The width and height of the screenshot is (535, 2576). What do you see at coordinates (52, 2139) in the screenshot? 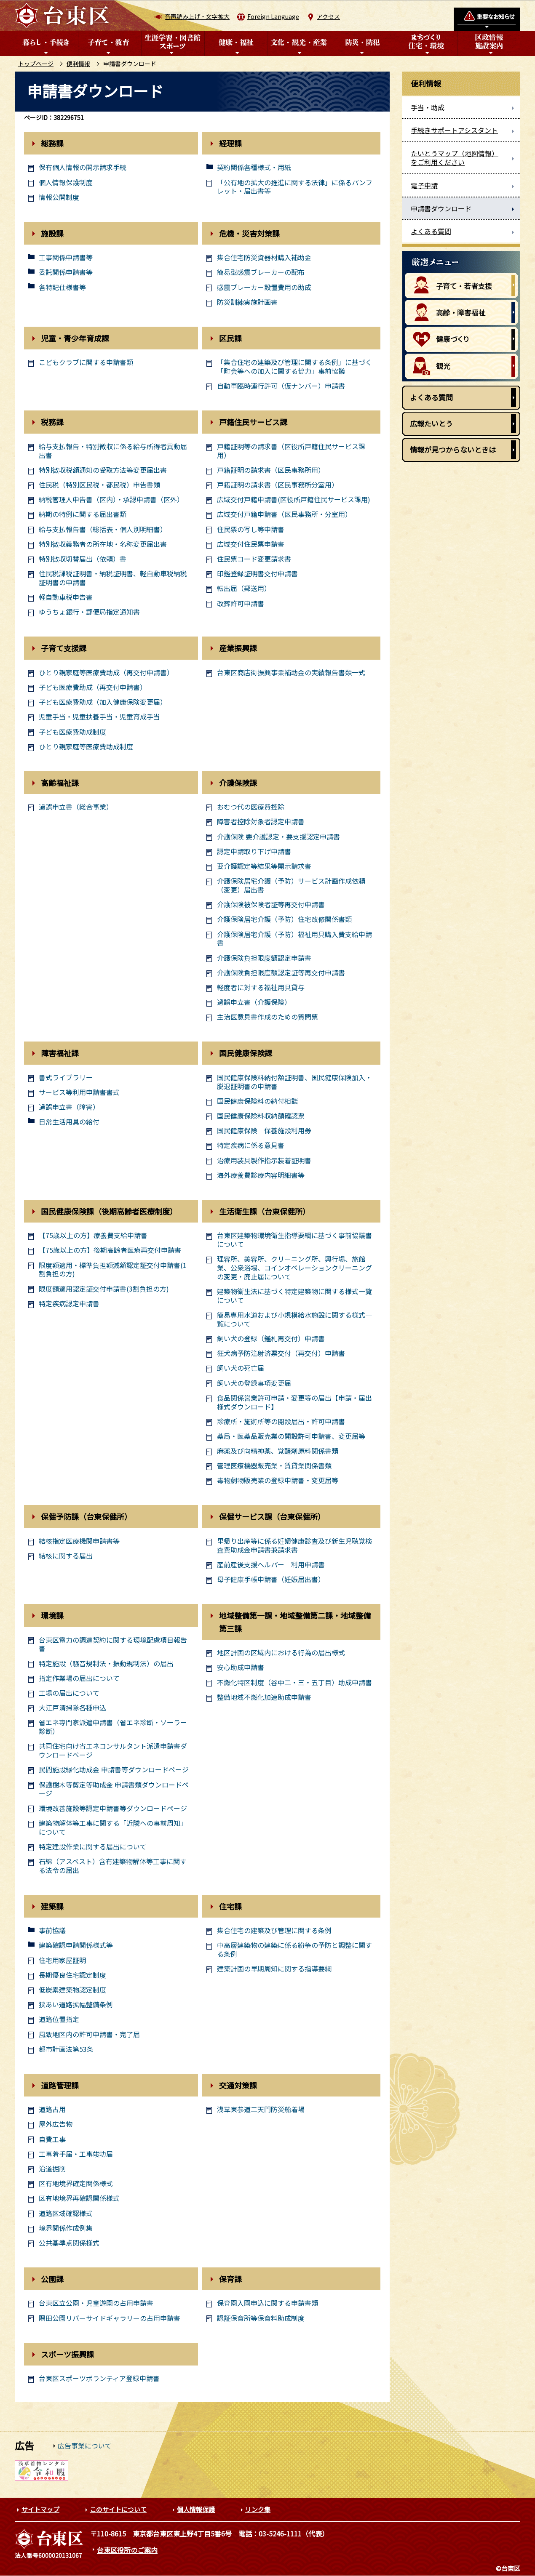
I see `自費工事` at bounding box center [52, 2139].